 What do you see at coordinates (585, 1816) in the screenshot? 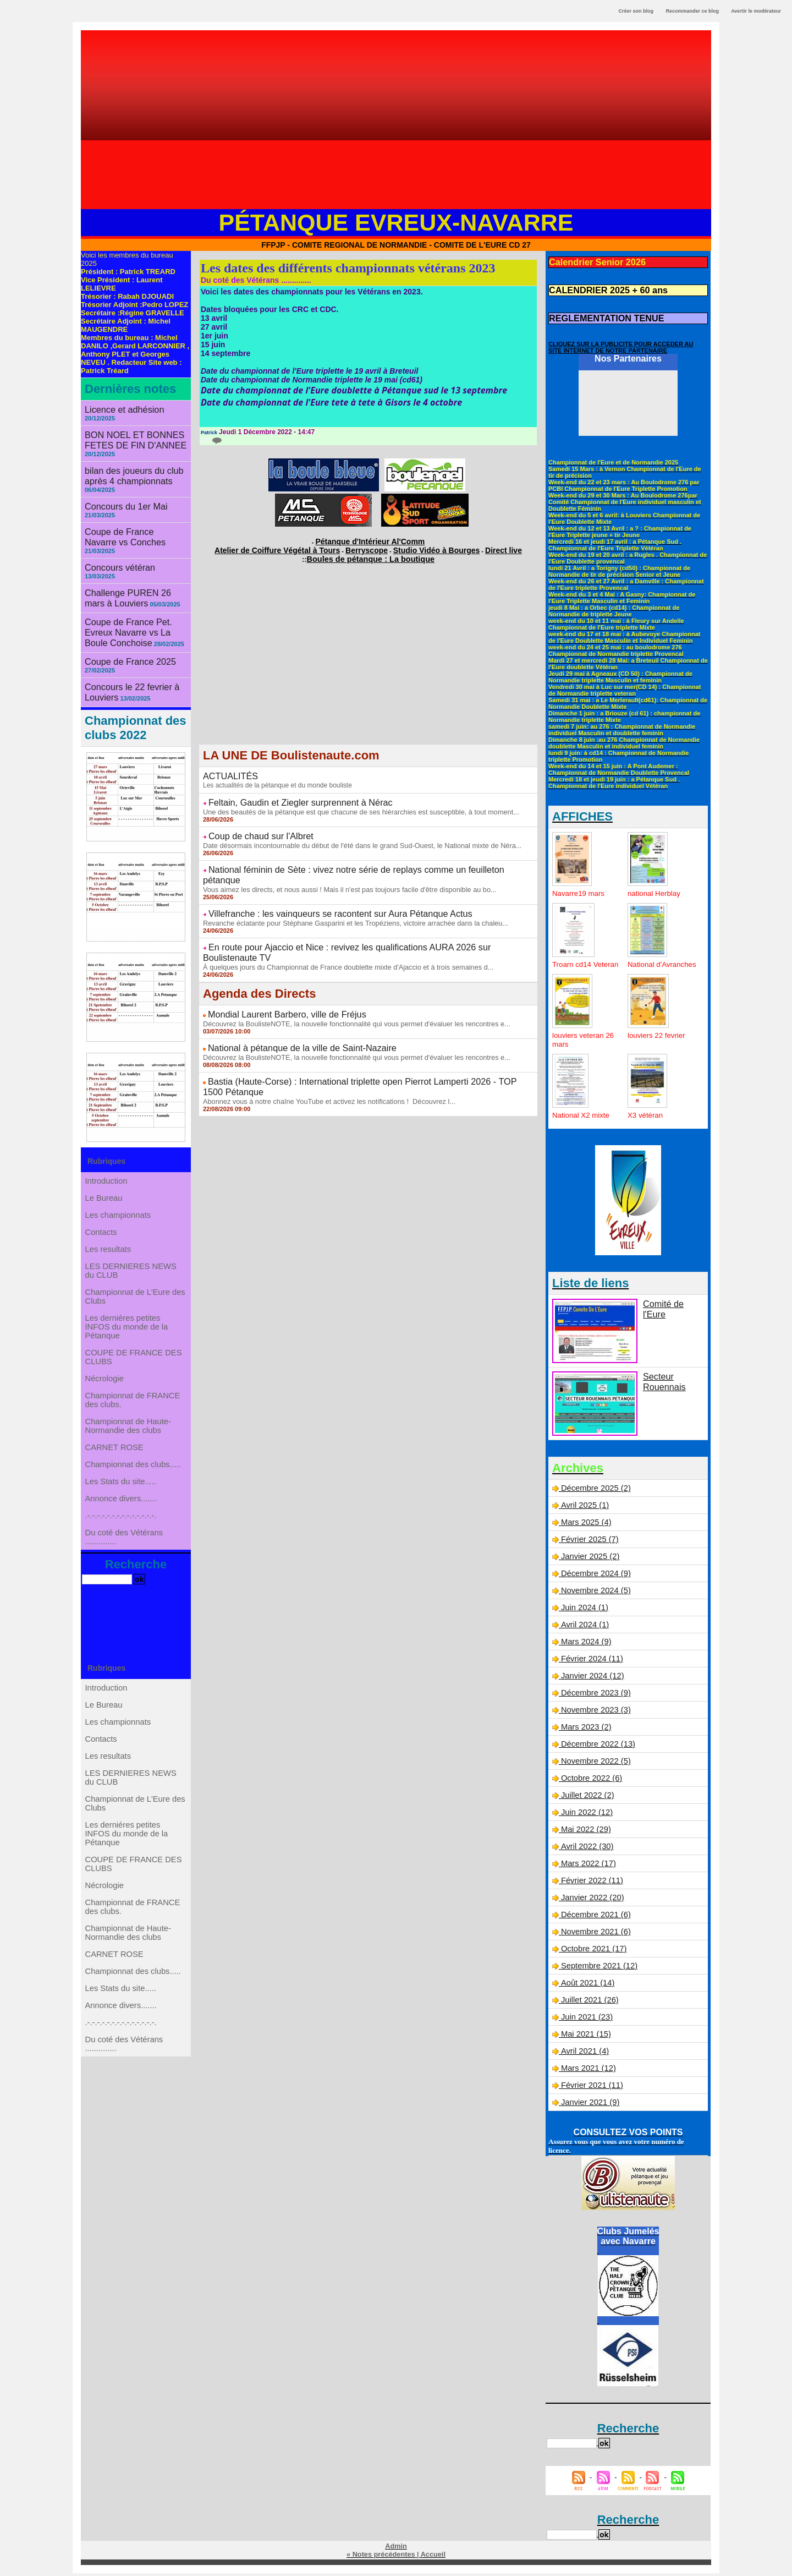
I see `Juin 2022 (12)` at bounding box center [585, 1816].